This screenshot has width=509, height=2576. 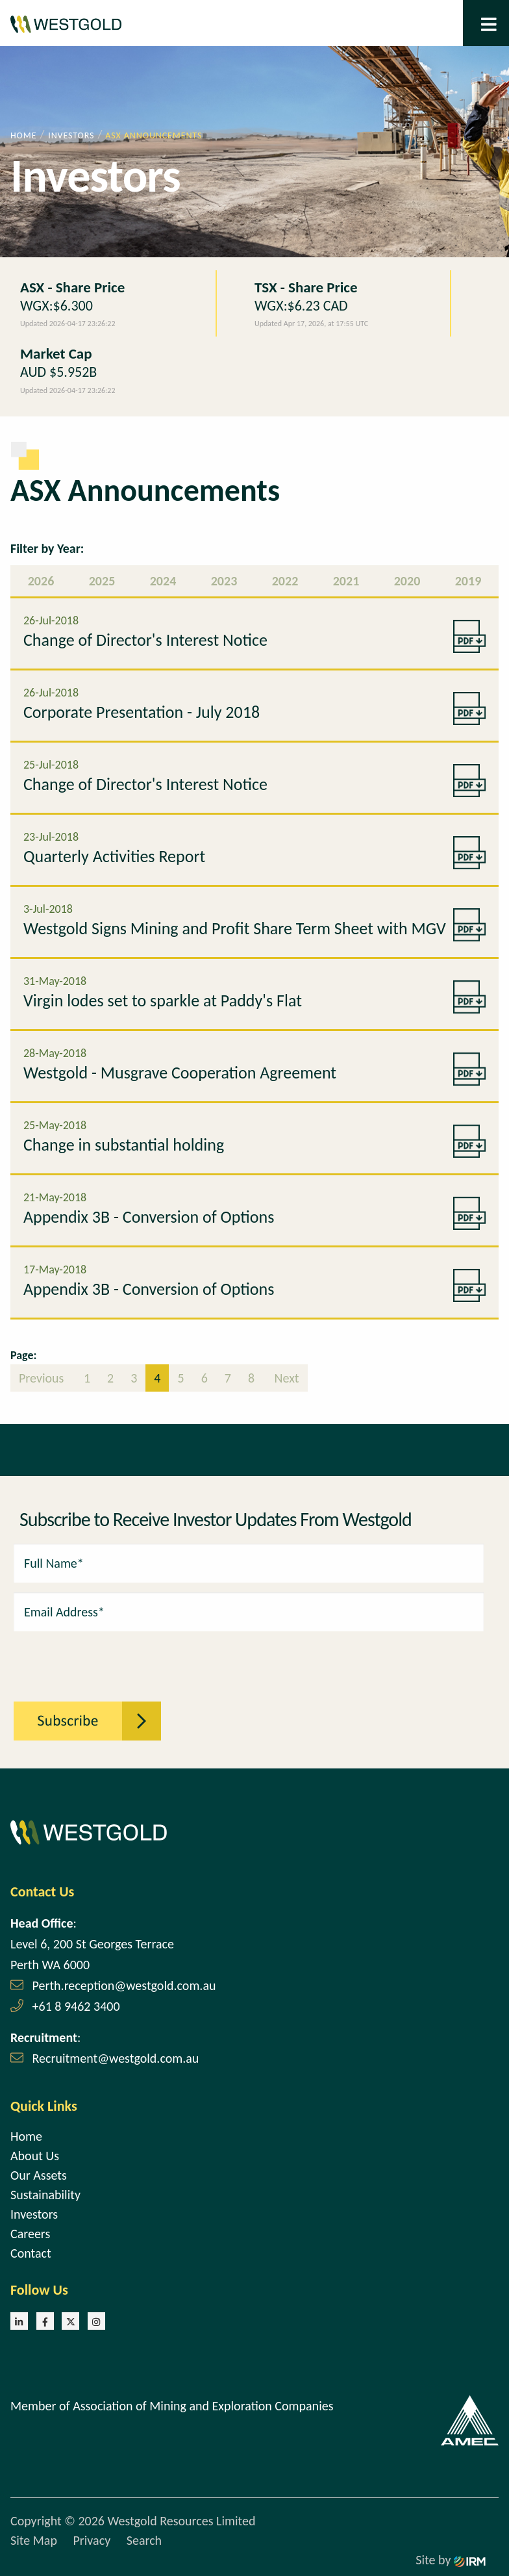 I want to click on Search, so click(x=144, y=2540).